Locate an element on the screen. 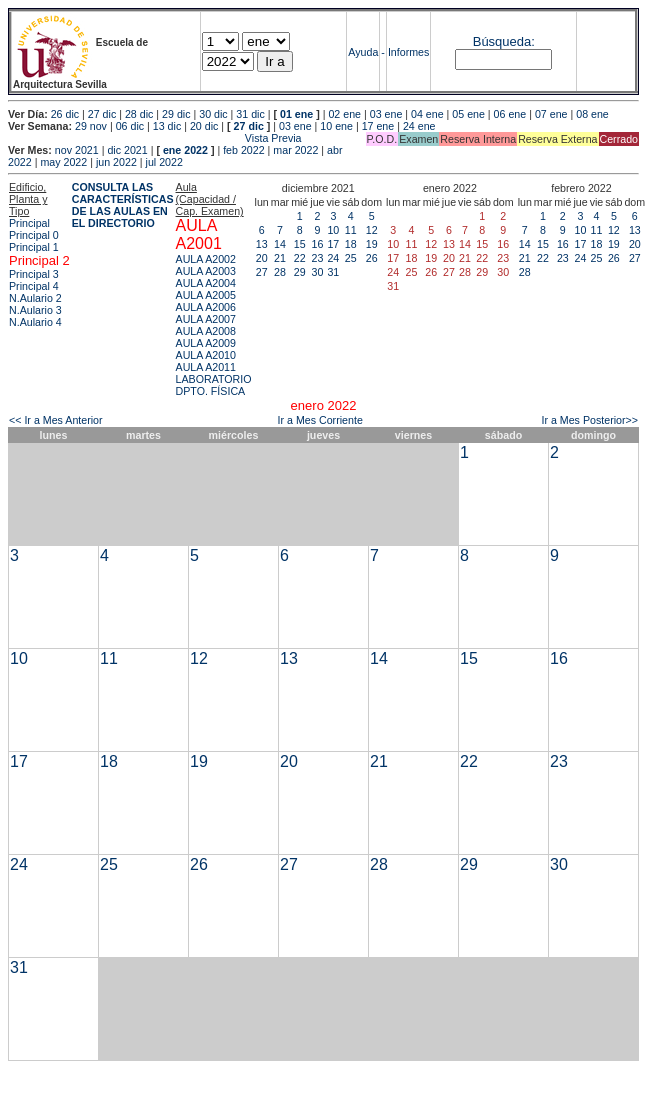 The height and width of the screenshot is (1117, 647). jun 2022 is located at coordinates (116, 162).